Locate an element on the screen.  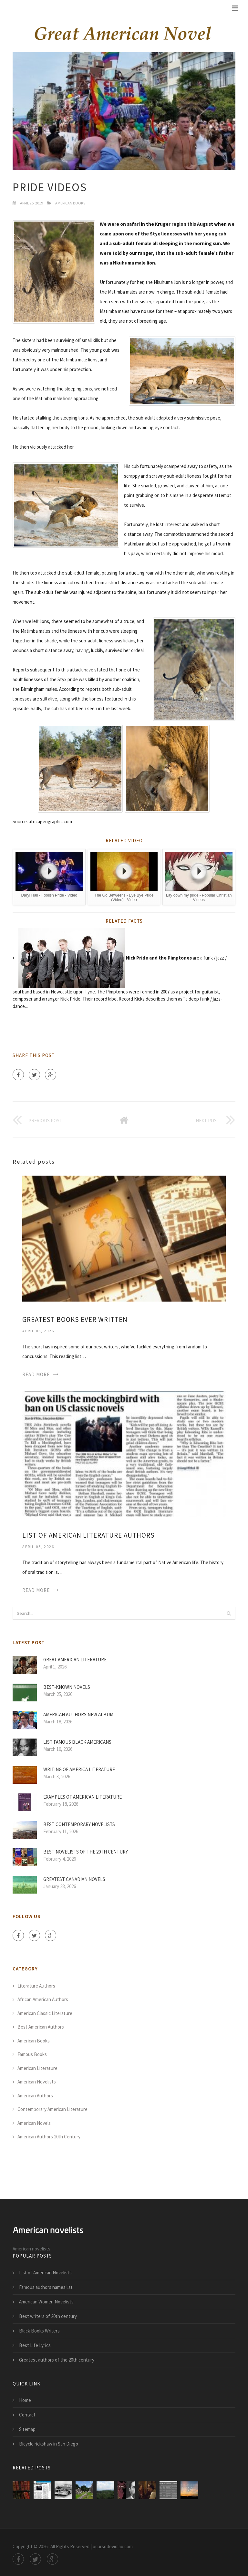
American Classic Literature is located at coordinates (44, 2013).